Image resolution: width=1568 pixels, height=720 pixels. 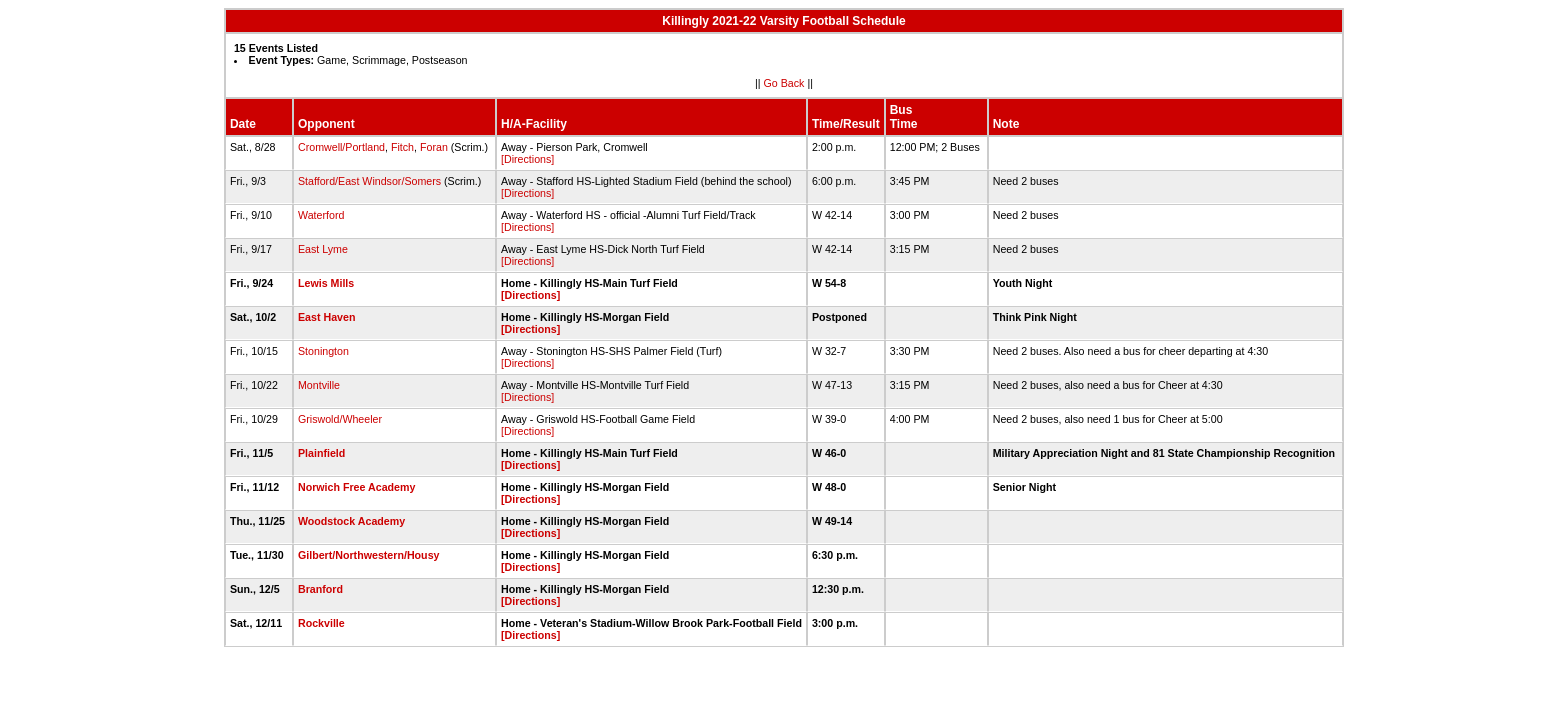 What do you see at coordinates (356, 487) in the screenshot?
I see `Norwich Free Academy` at bounding box center [356, 487].